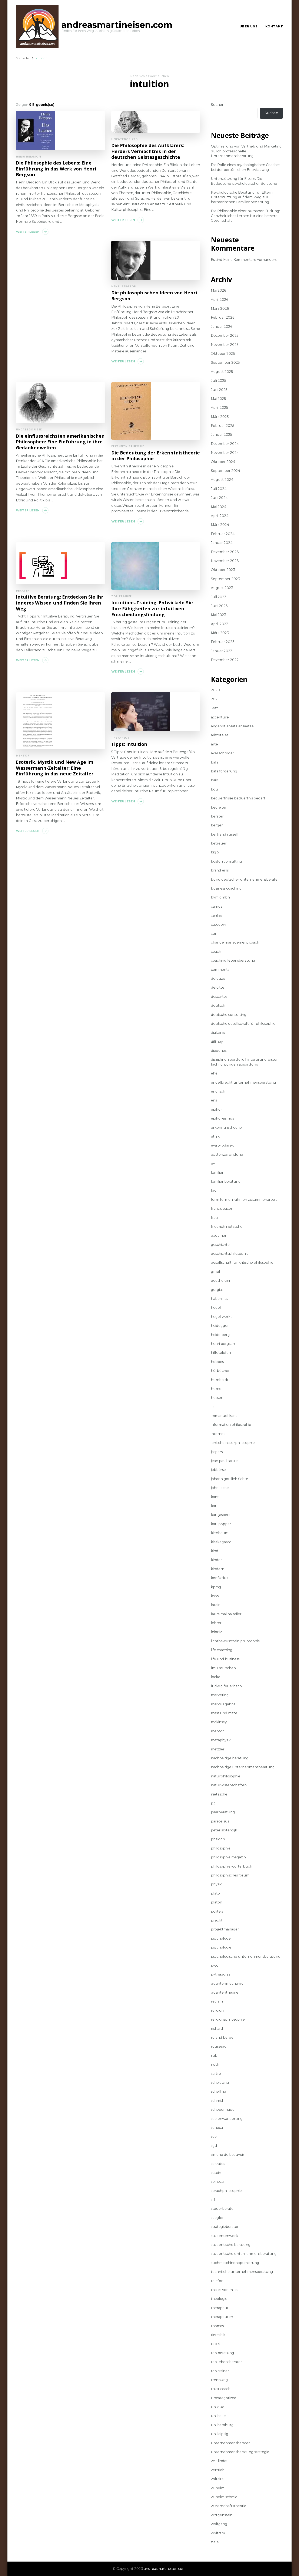  What do you see at coordinates (226, 1686) in the screenshot?
I see `ludwig feuerbach` at bounding box center [226, 1686].